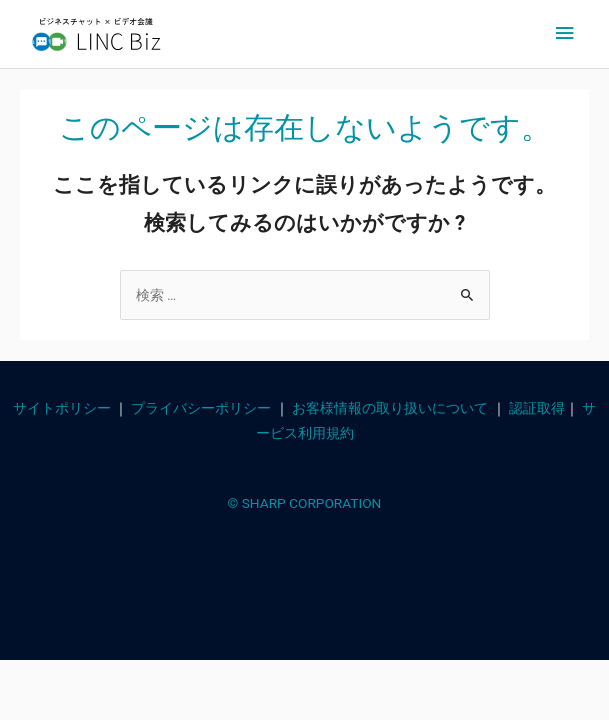  I want to click on プライバシーポリシー, so click(201, 408).